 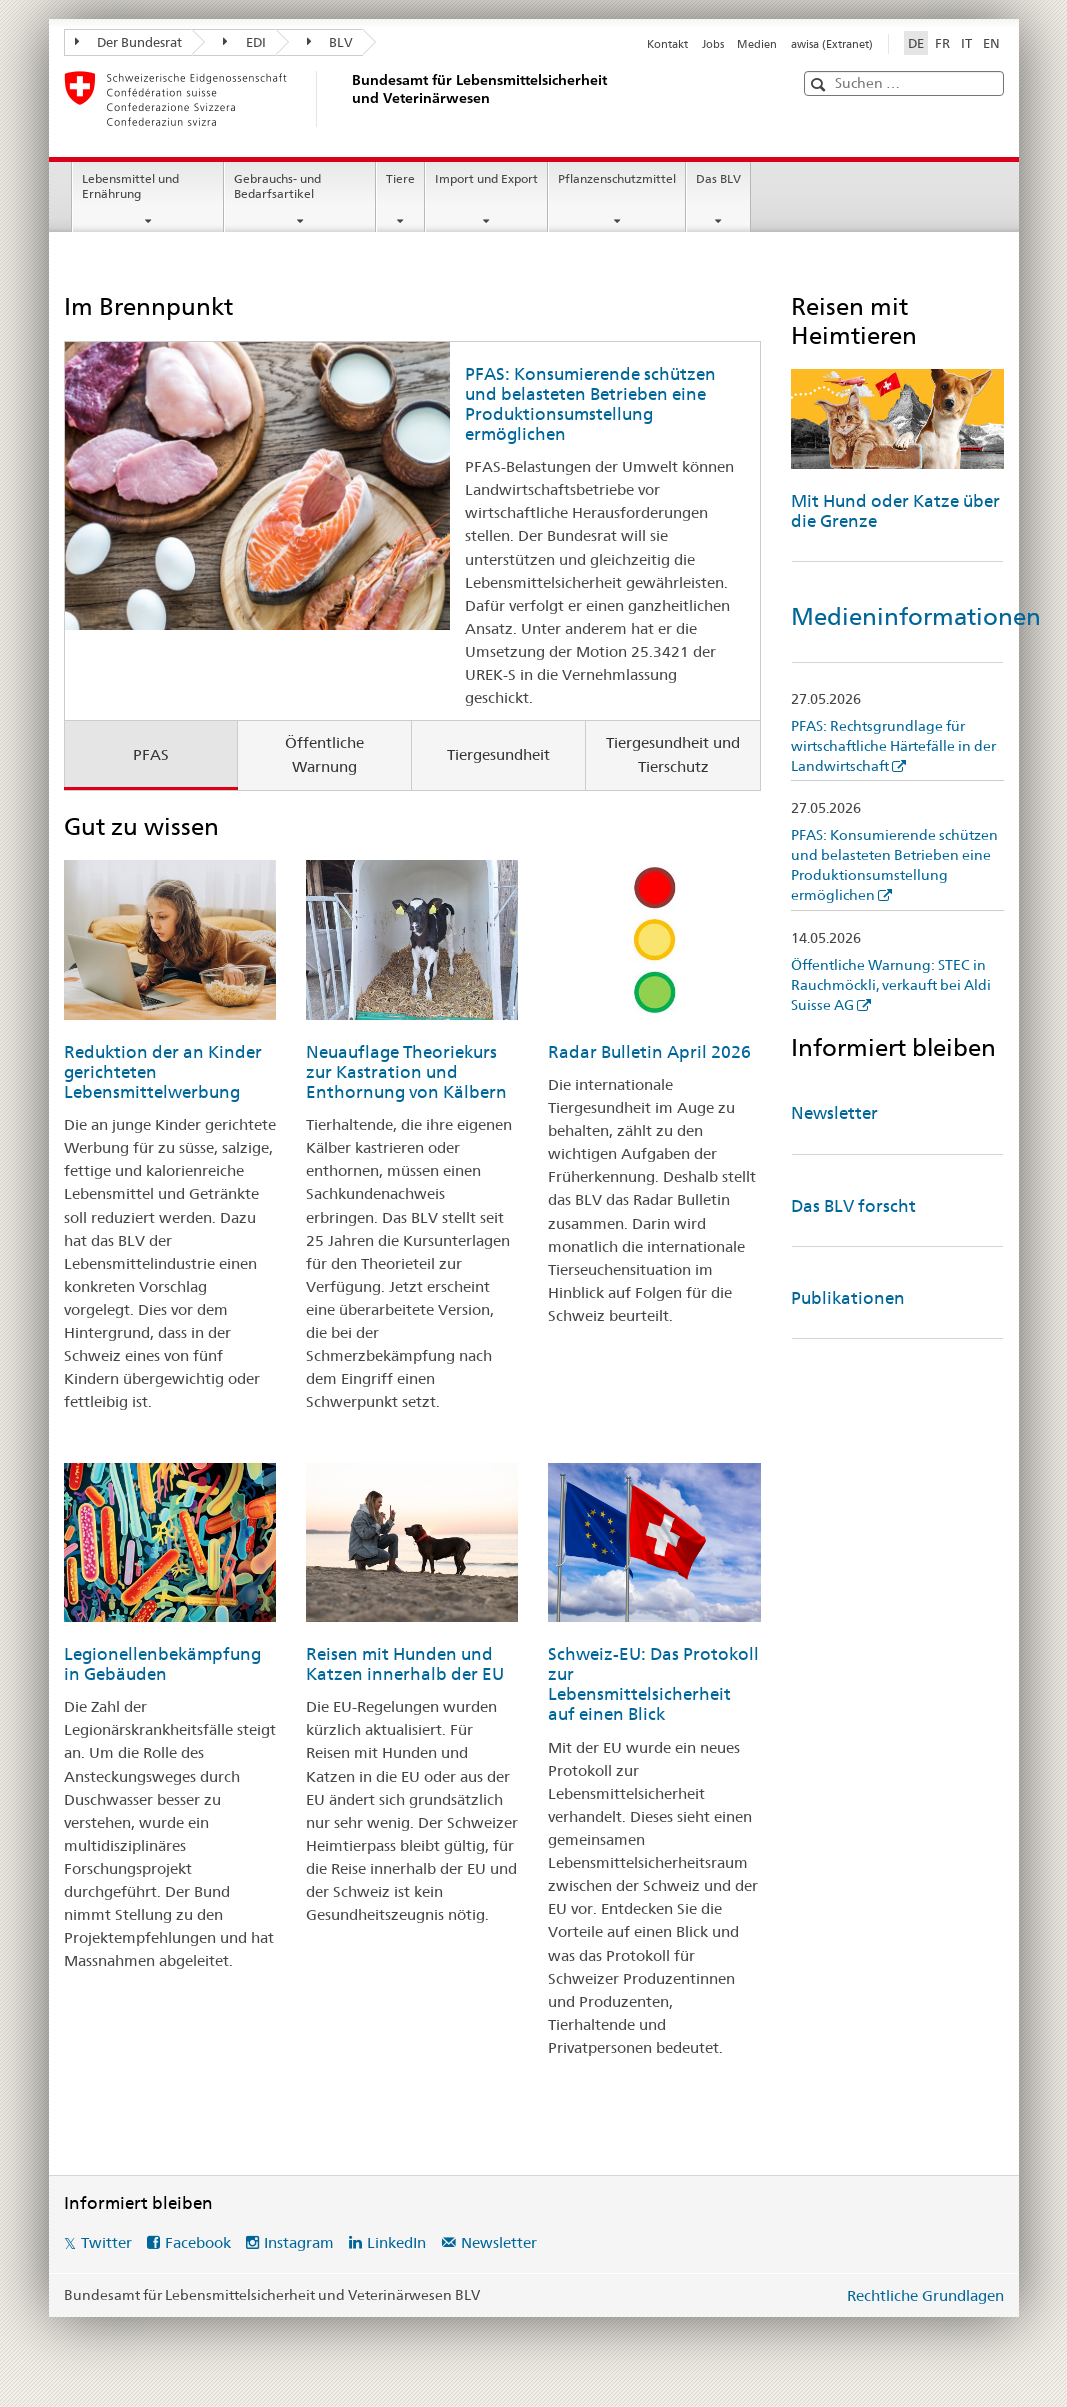 I want to click on BLV, so click(x=330, y=42).